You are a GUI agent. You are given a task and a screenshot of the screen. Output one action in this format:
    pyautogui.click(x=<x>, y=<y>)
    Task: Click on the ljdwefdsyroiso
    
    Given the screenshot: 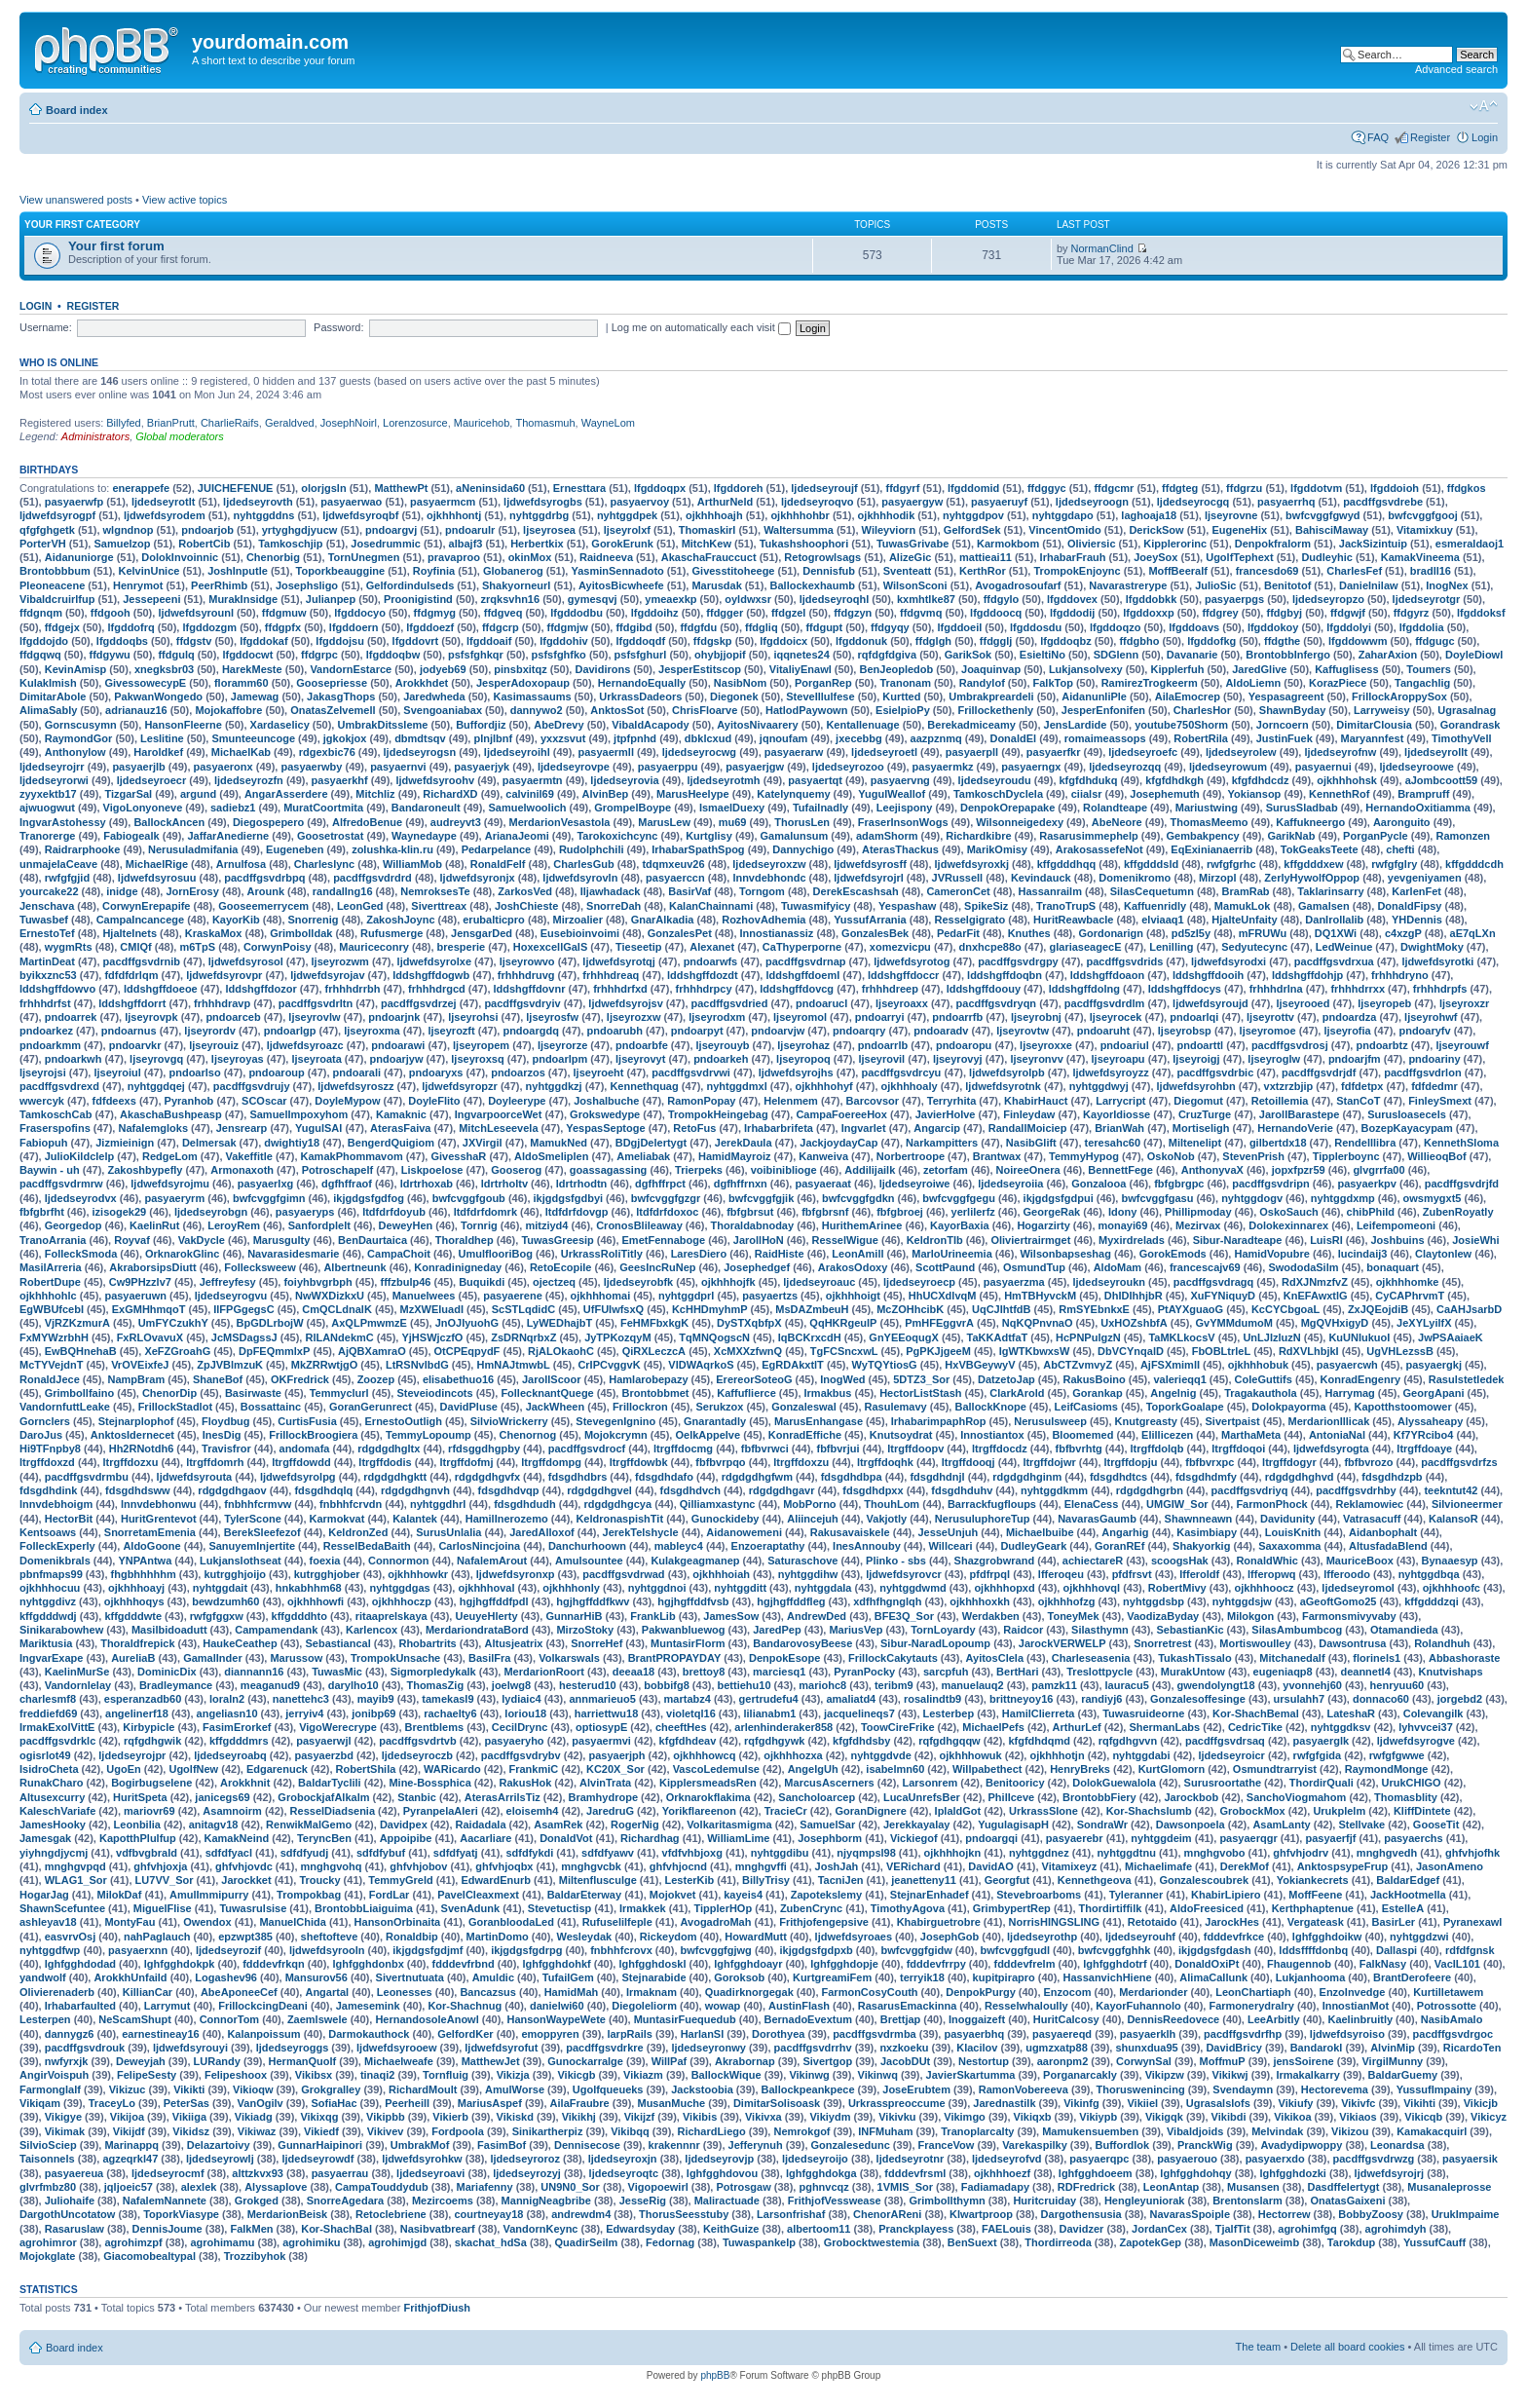 What is the action you would take?
    pyautogui.click(x=1347, y=2034)
    